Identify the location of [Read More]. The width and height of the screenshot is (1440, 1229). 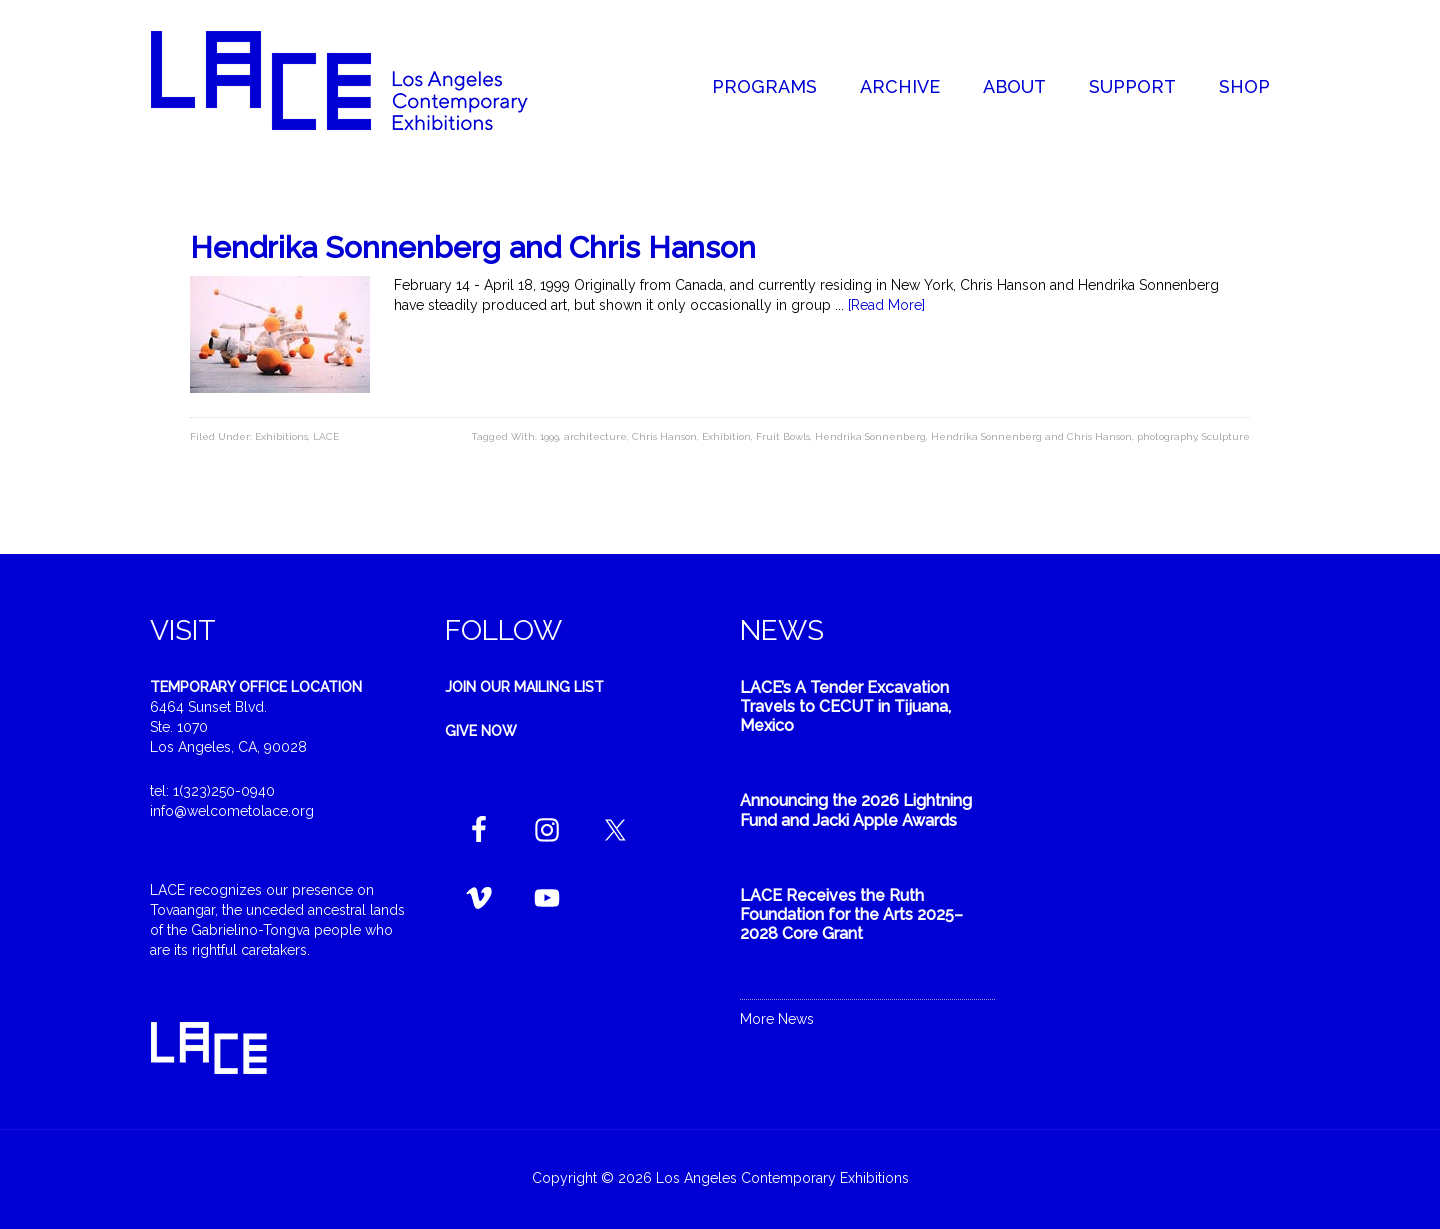
(886, 305).